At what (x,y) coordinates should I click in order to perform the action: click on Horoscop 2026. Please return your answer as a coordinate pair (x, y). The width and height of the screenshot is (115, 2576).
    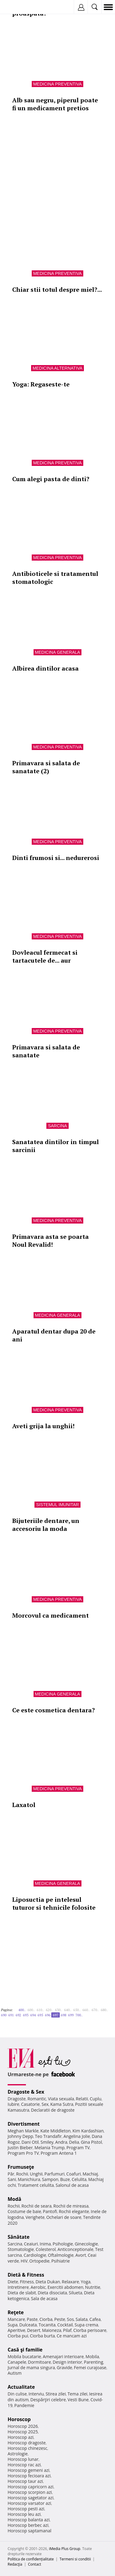
    Looking at the image, I should click on (23, 2426).